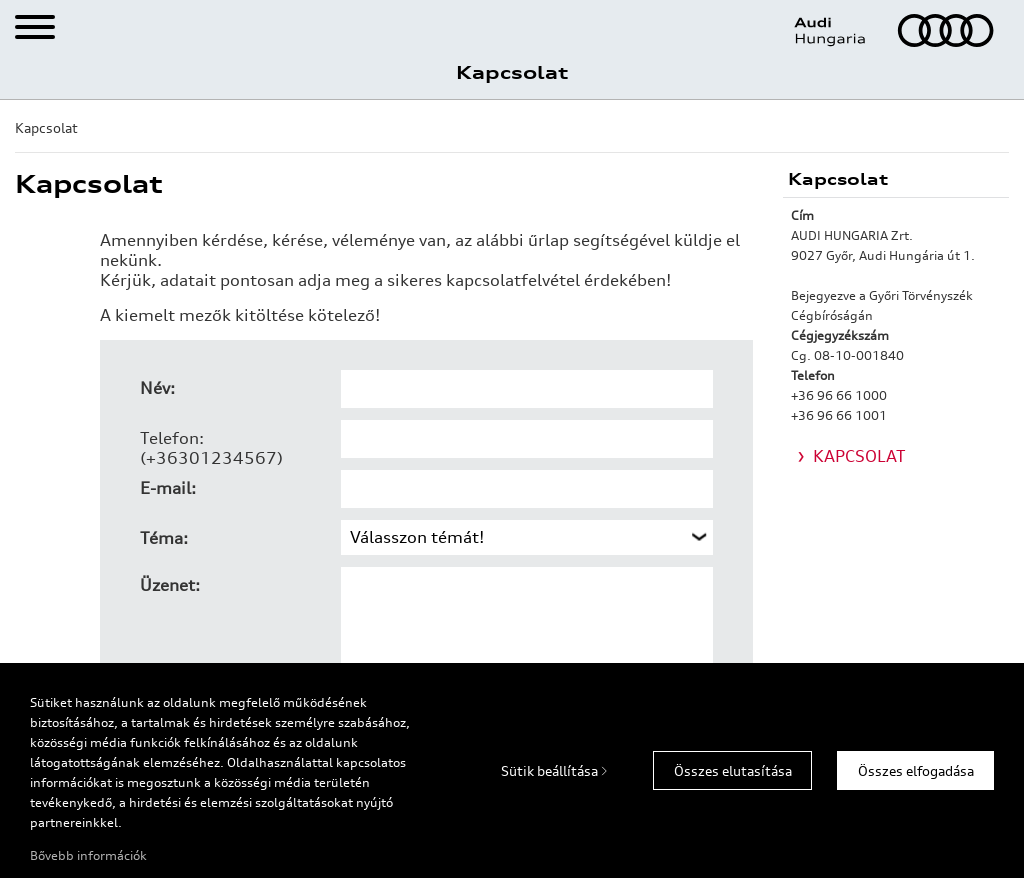 The image size is (1024, 878). I want to click on E-mail:, so click(168, 488).